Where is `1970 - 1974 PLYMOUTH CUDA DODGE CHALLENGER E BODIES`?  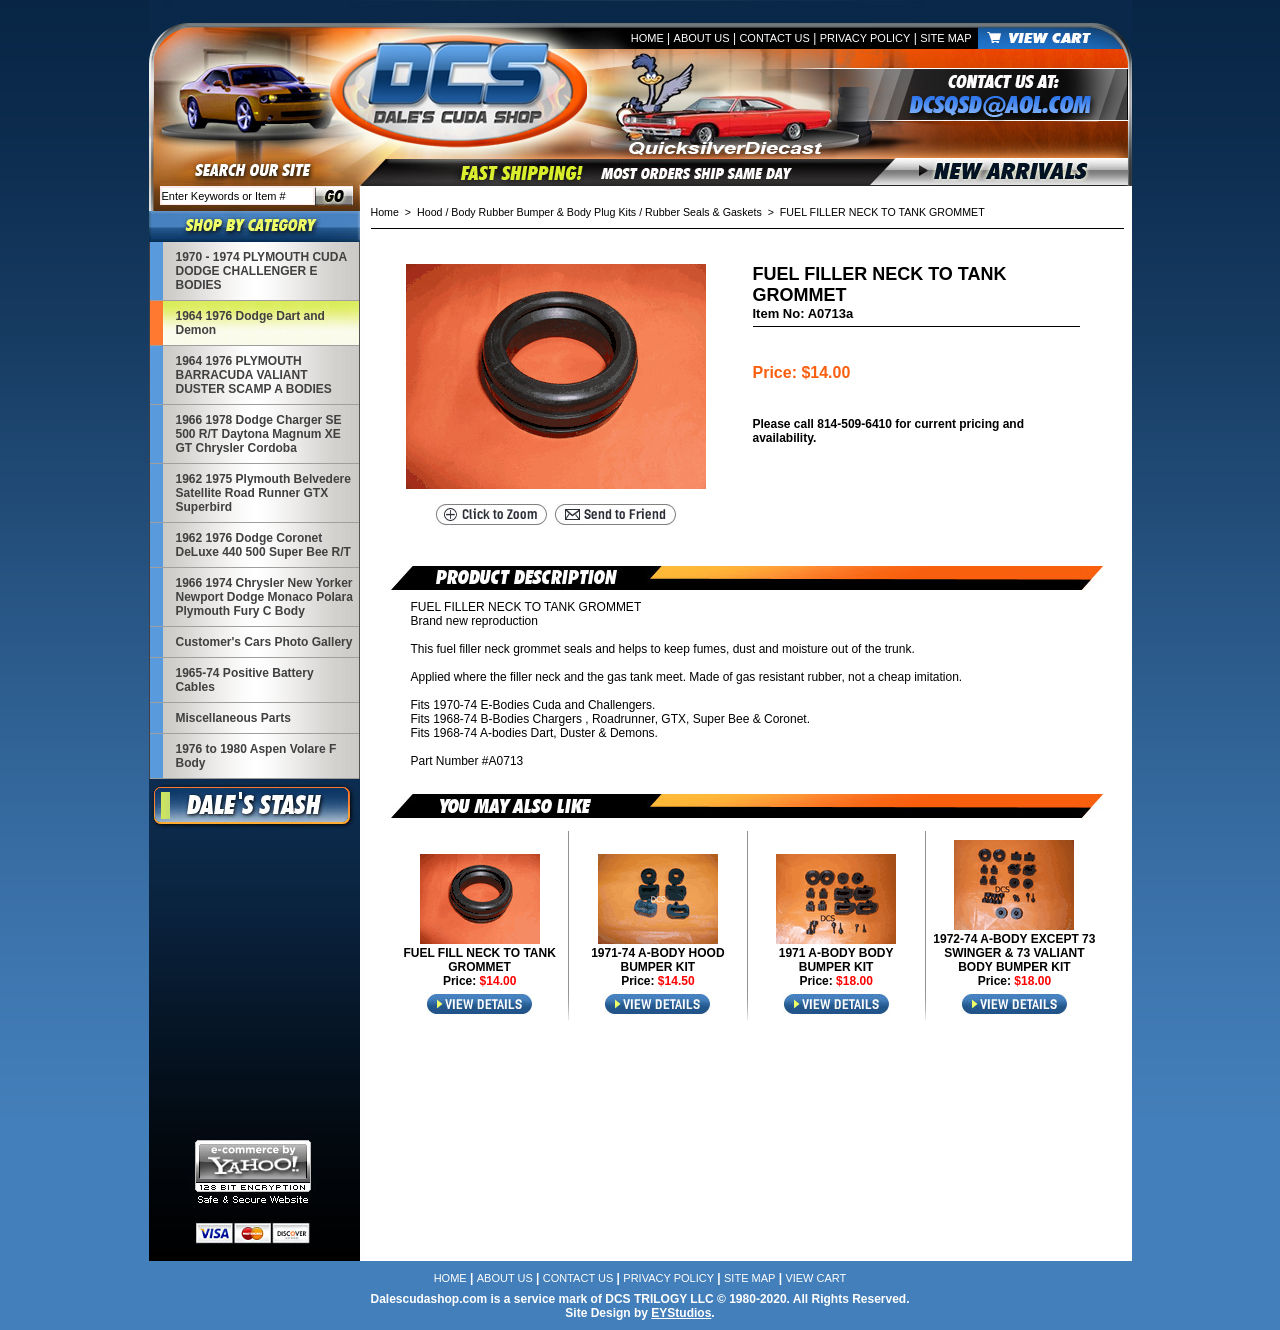
1970 - 1974 PLYMOUTH CUDA DODGE CHALLENGER E BODIES is located at coordinates (261, 271).